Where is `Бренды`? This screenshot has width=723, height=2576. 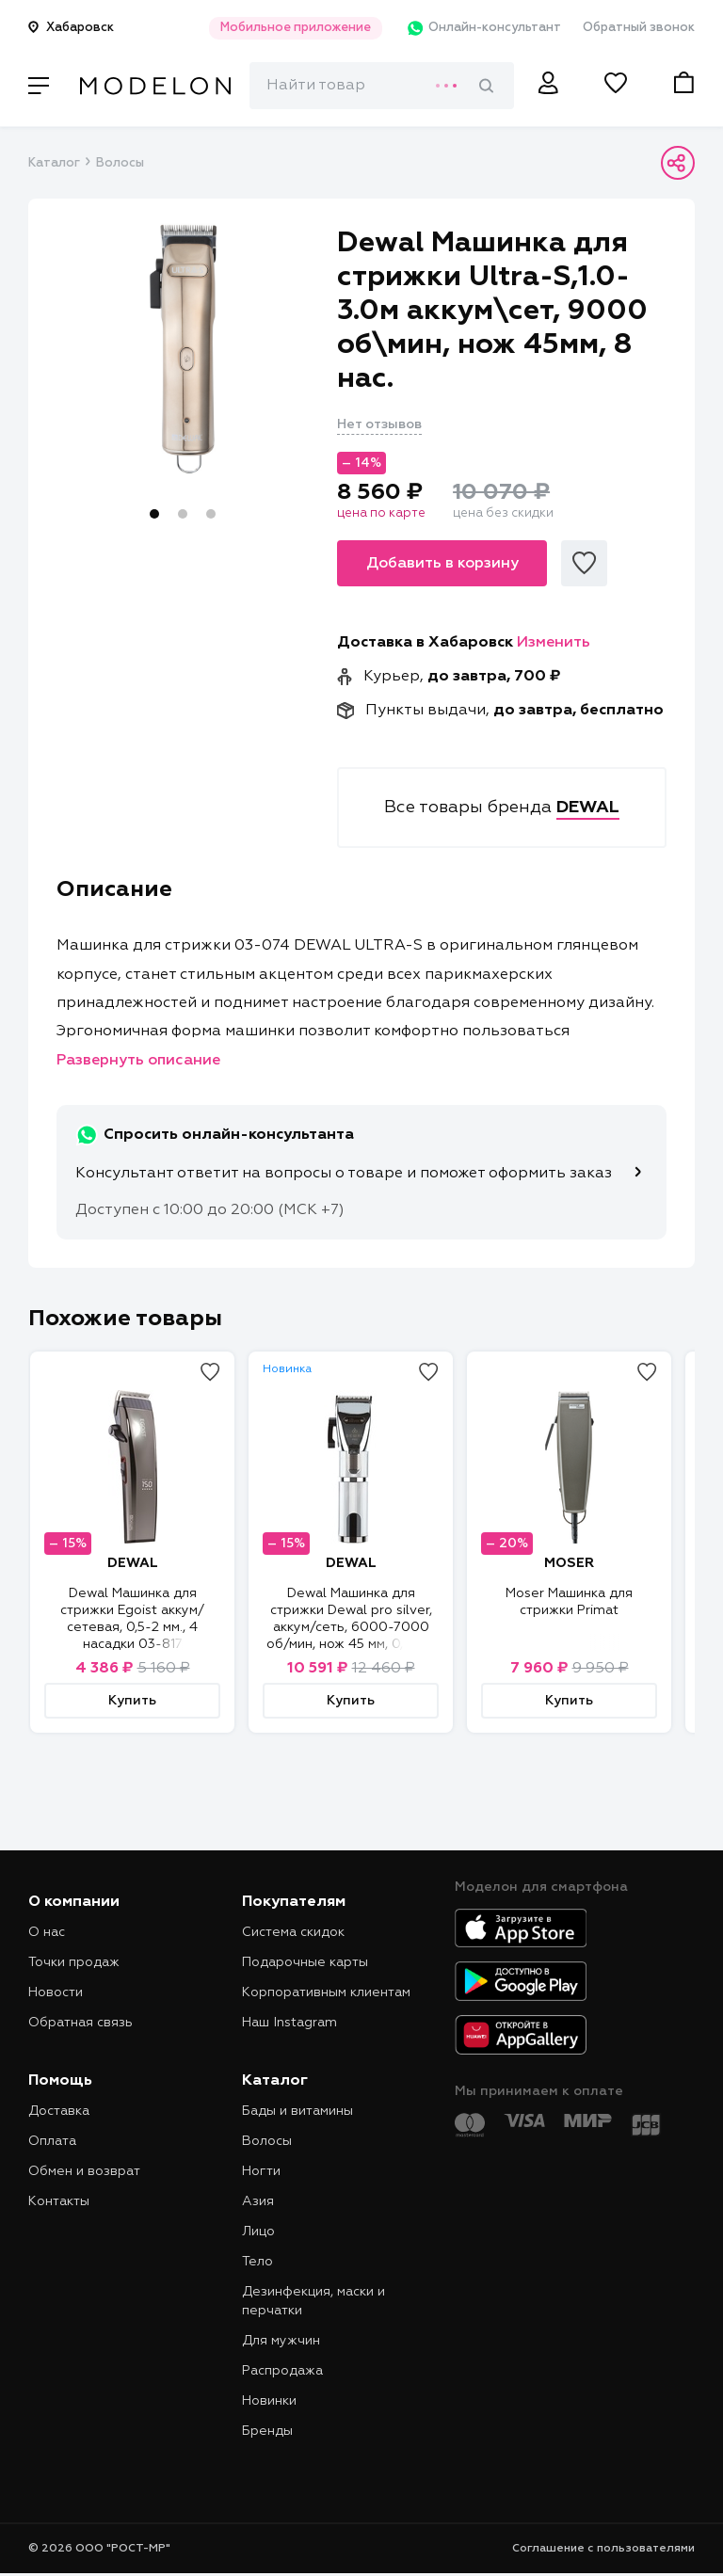
Бренды is located at coordinates (267, 2431).